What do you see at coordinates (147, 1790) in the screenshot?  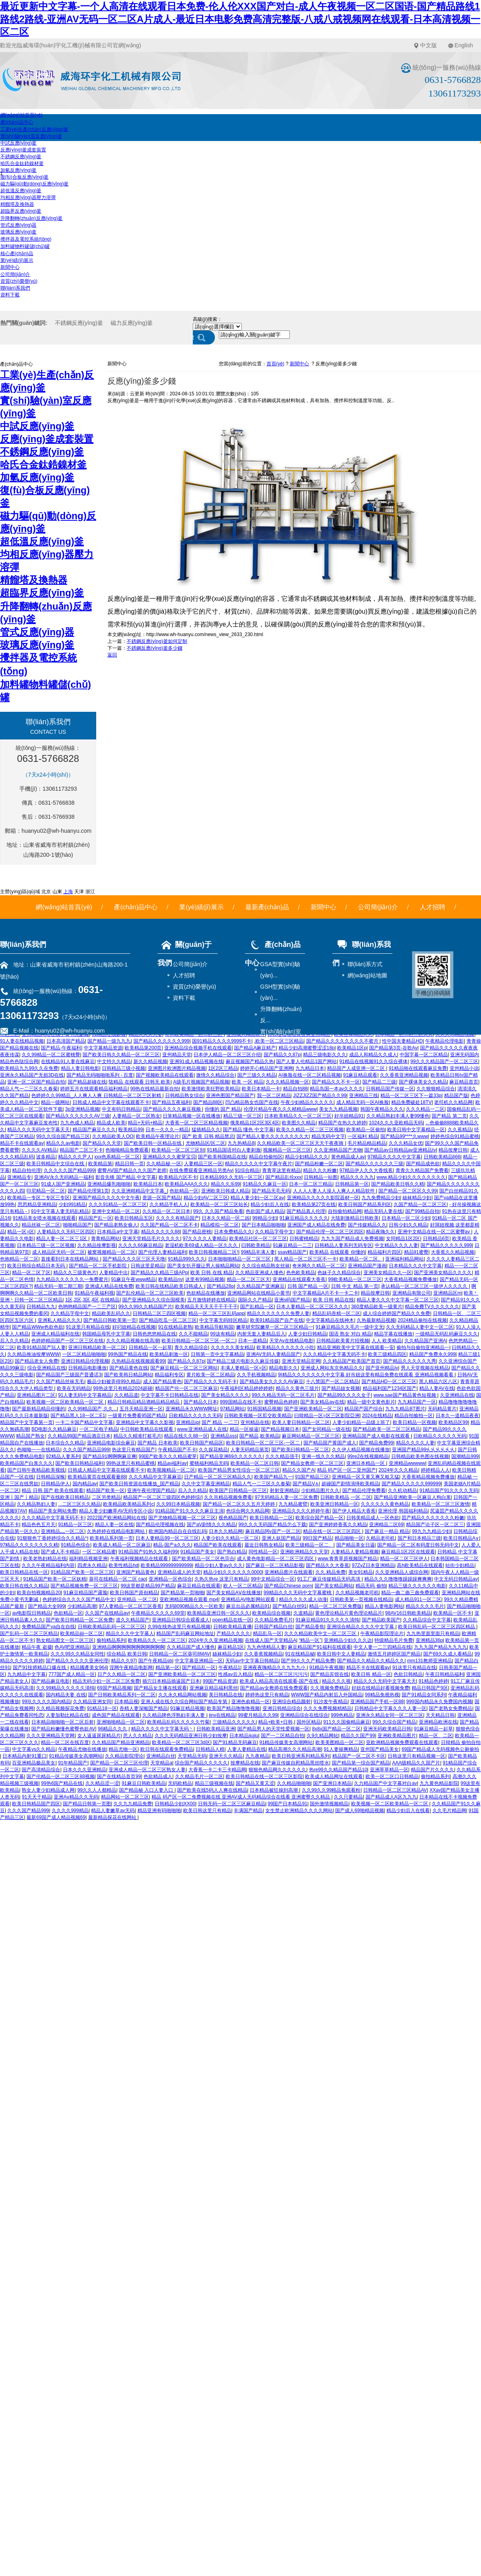 I see `国产精品秘 入口人妻入口` at bounding box center [147, 1790].